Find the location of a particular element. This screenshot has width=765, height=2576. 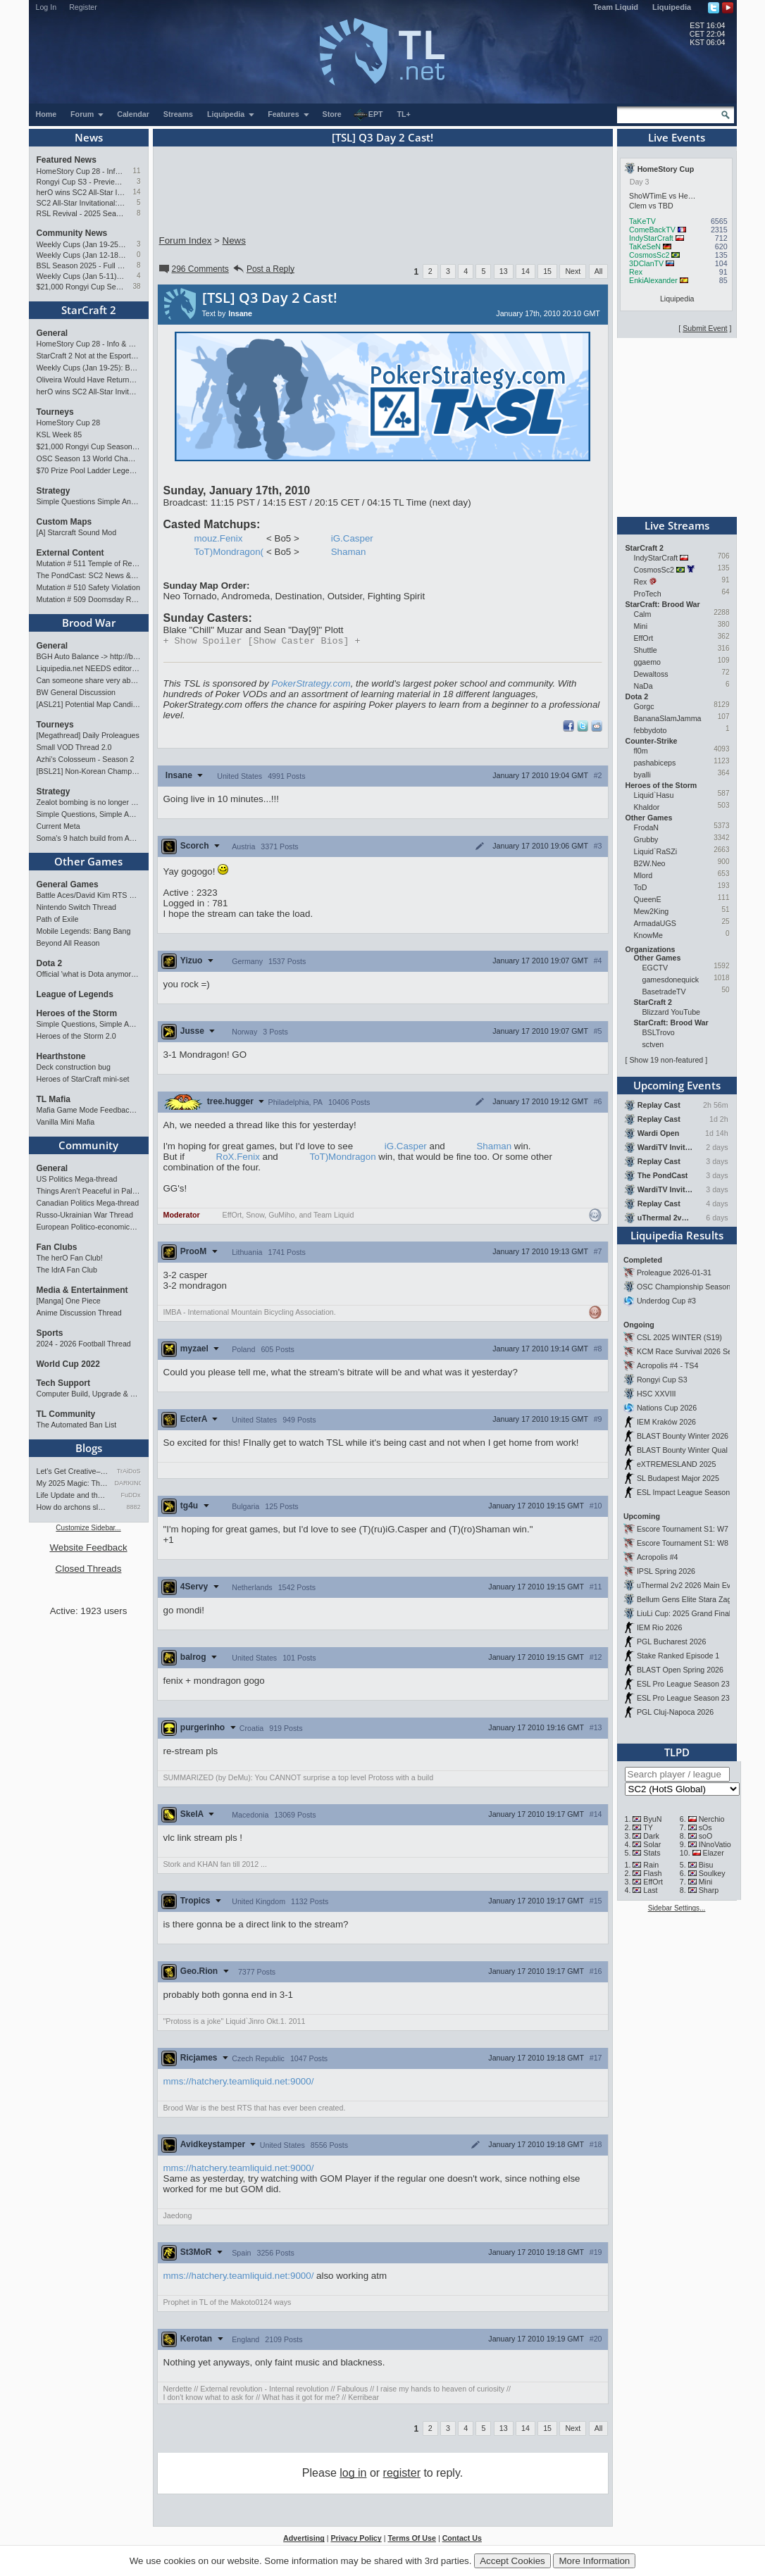

Nerchio is located at coordinates (712, 1819).